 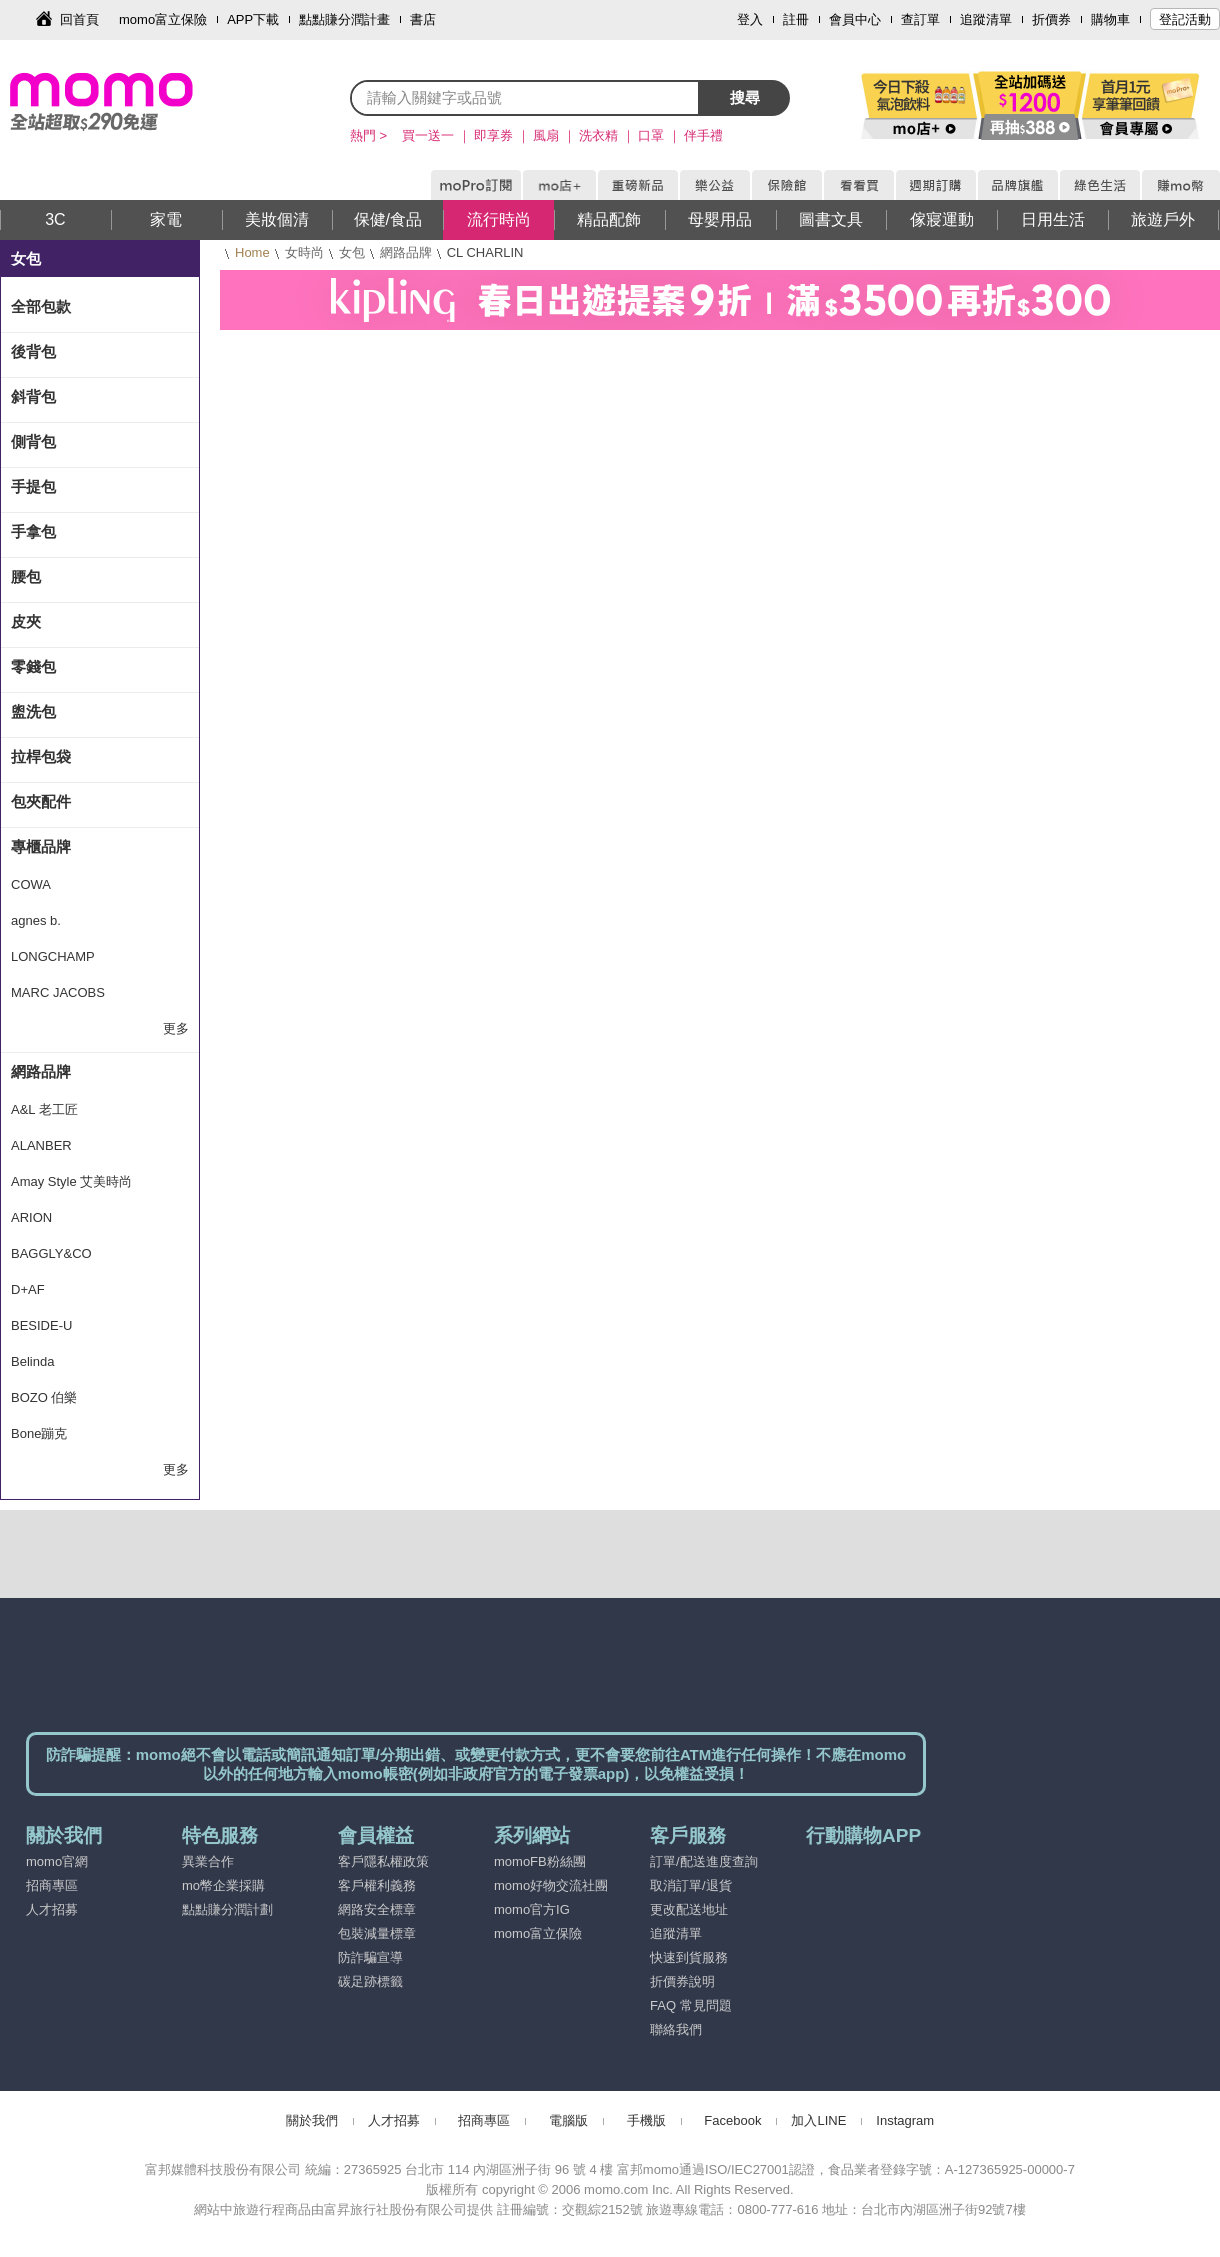 What do you see at coordinates (253, 19) in the screenshot?
I see `APP下載` at bounding box center [253, 19].